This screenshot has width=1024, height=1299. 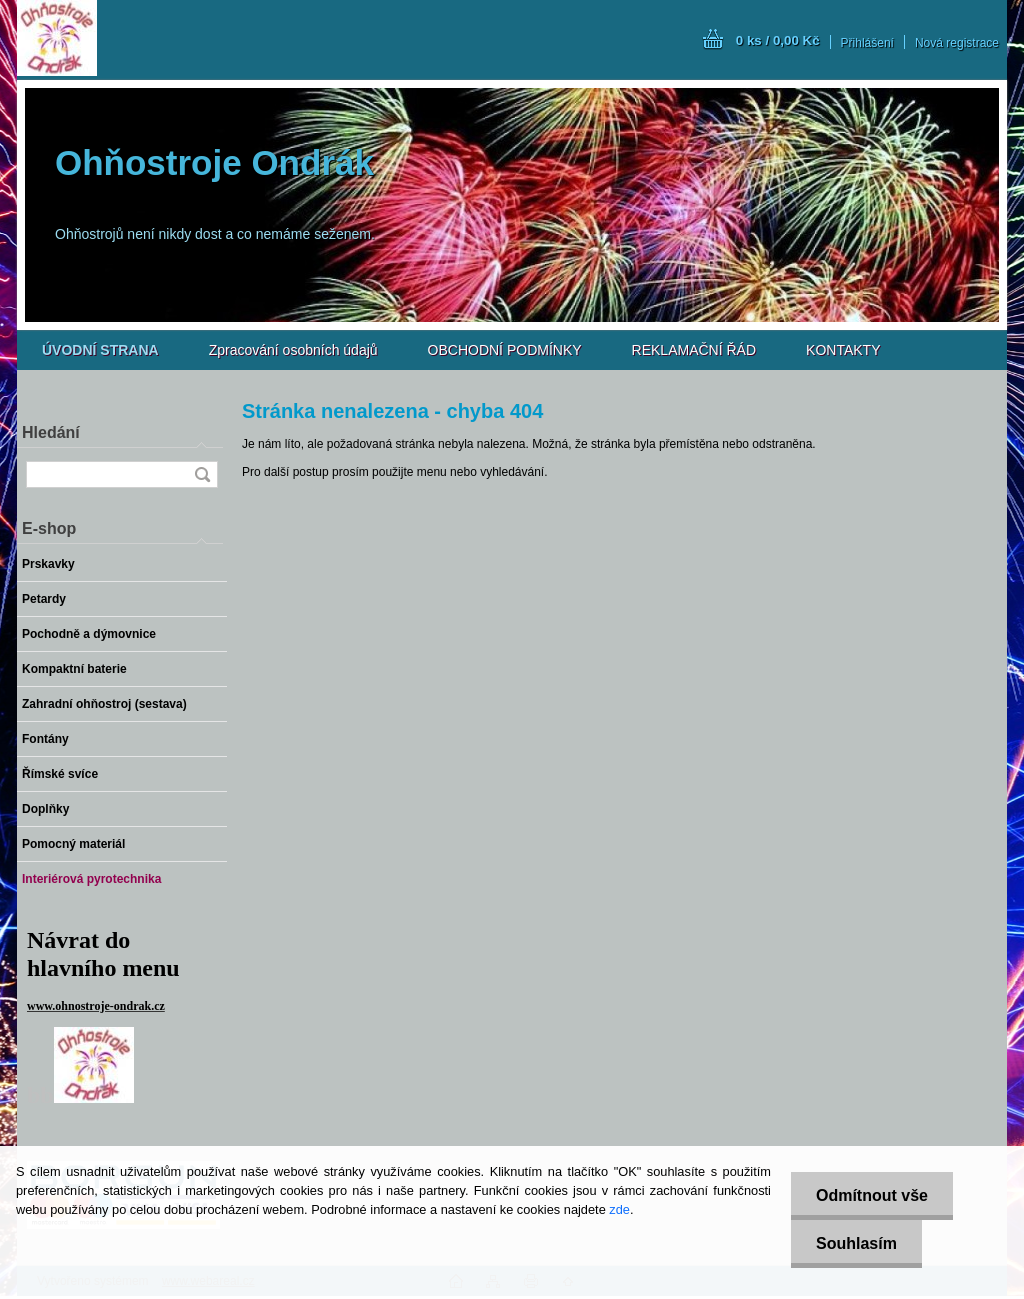 I want to click on 0 ks / 0,00 Kč, so click(x=778, y=40).